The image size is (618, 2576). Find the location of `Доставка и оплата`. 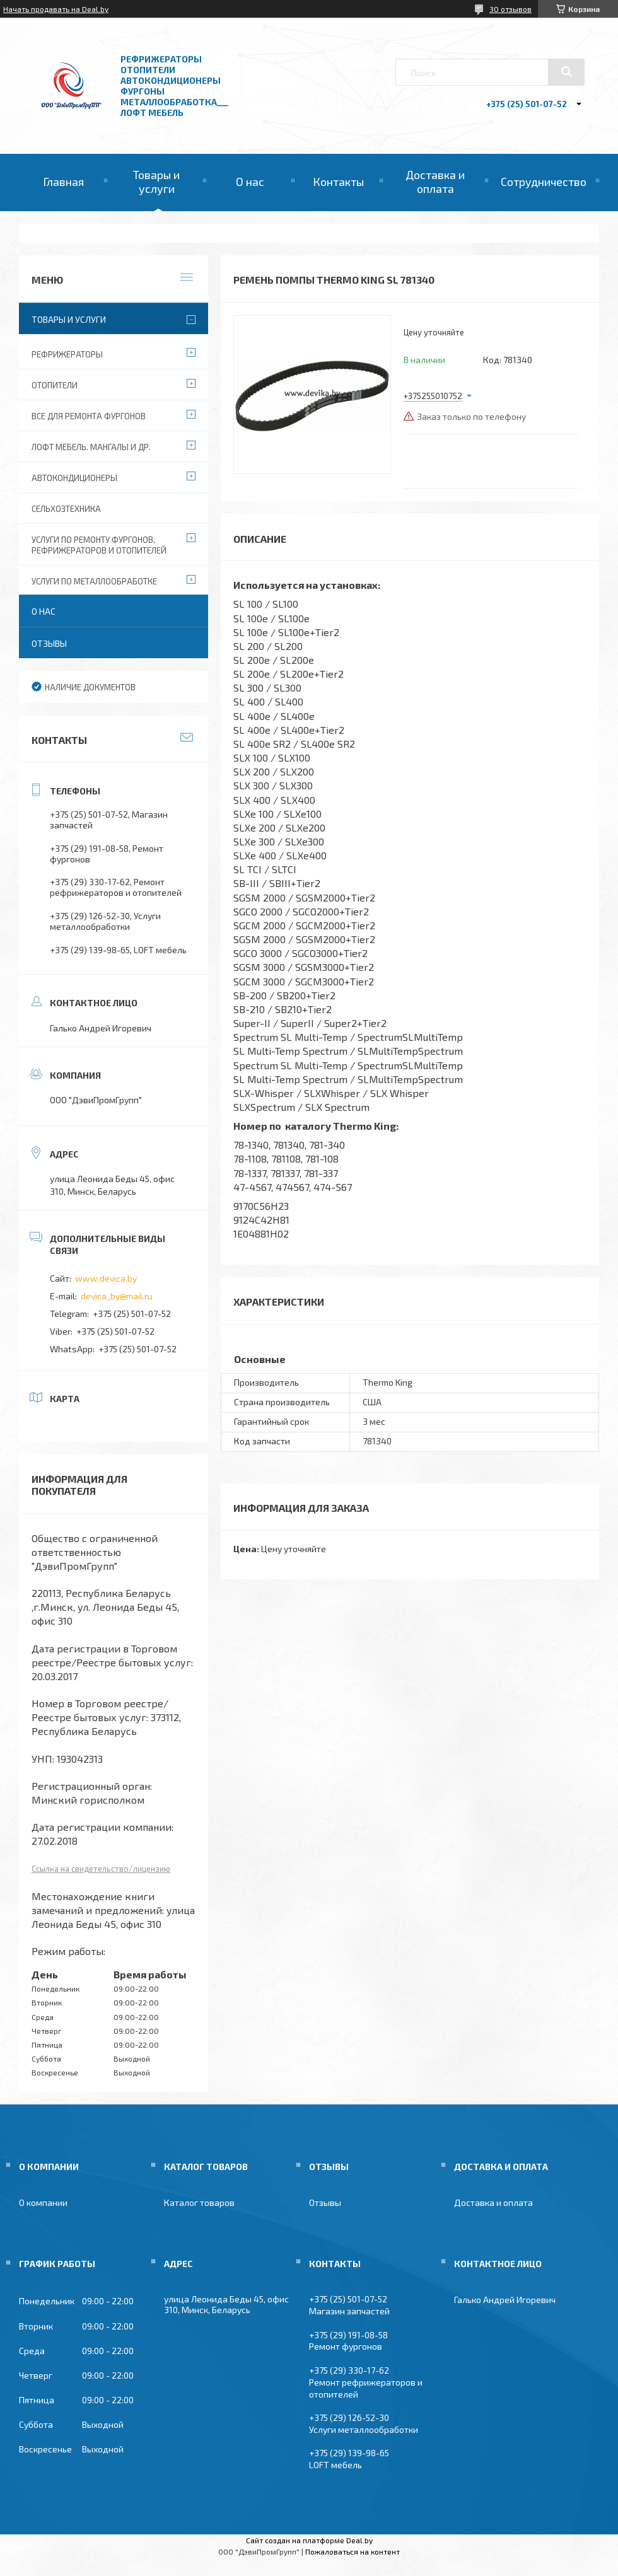

Доставка и оплата is located at coordinates (435, 181).